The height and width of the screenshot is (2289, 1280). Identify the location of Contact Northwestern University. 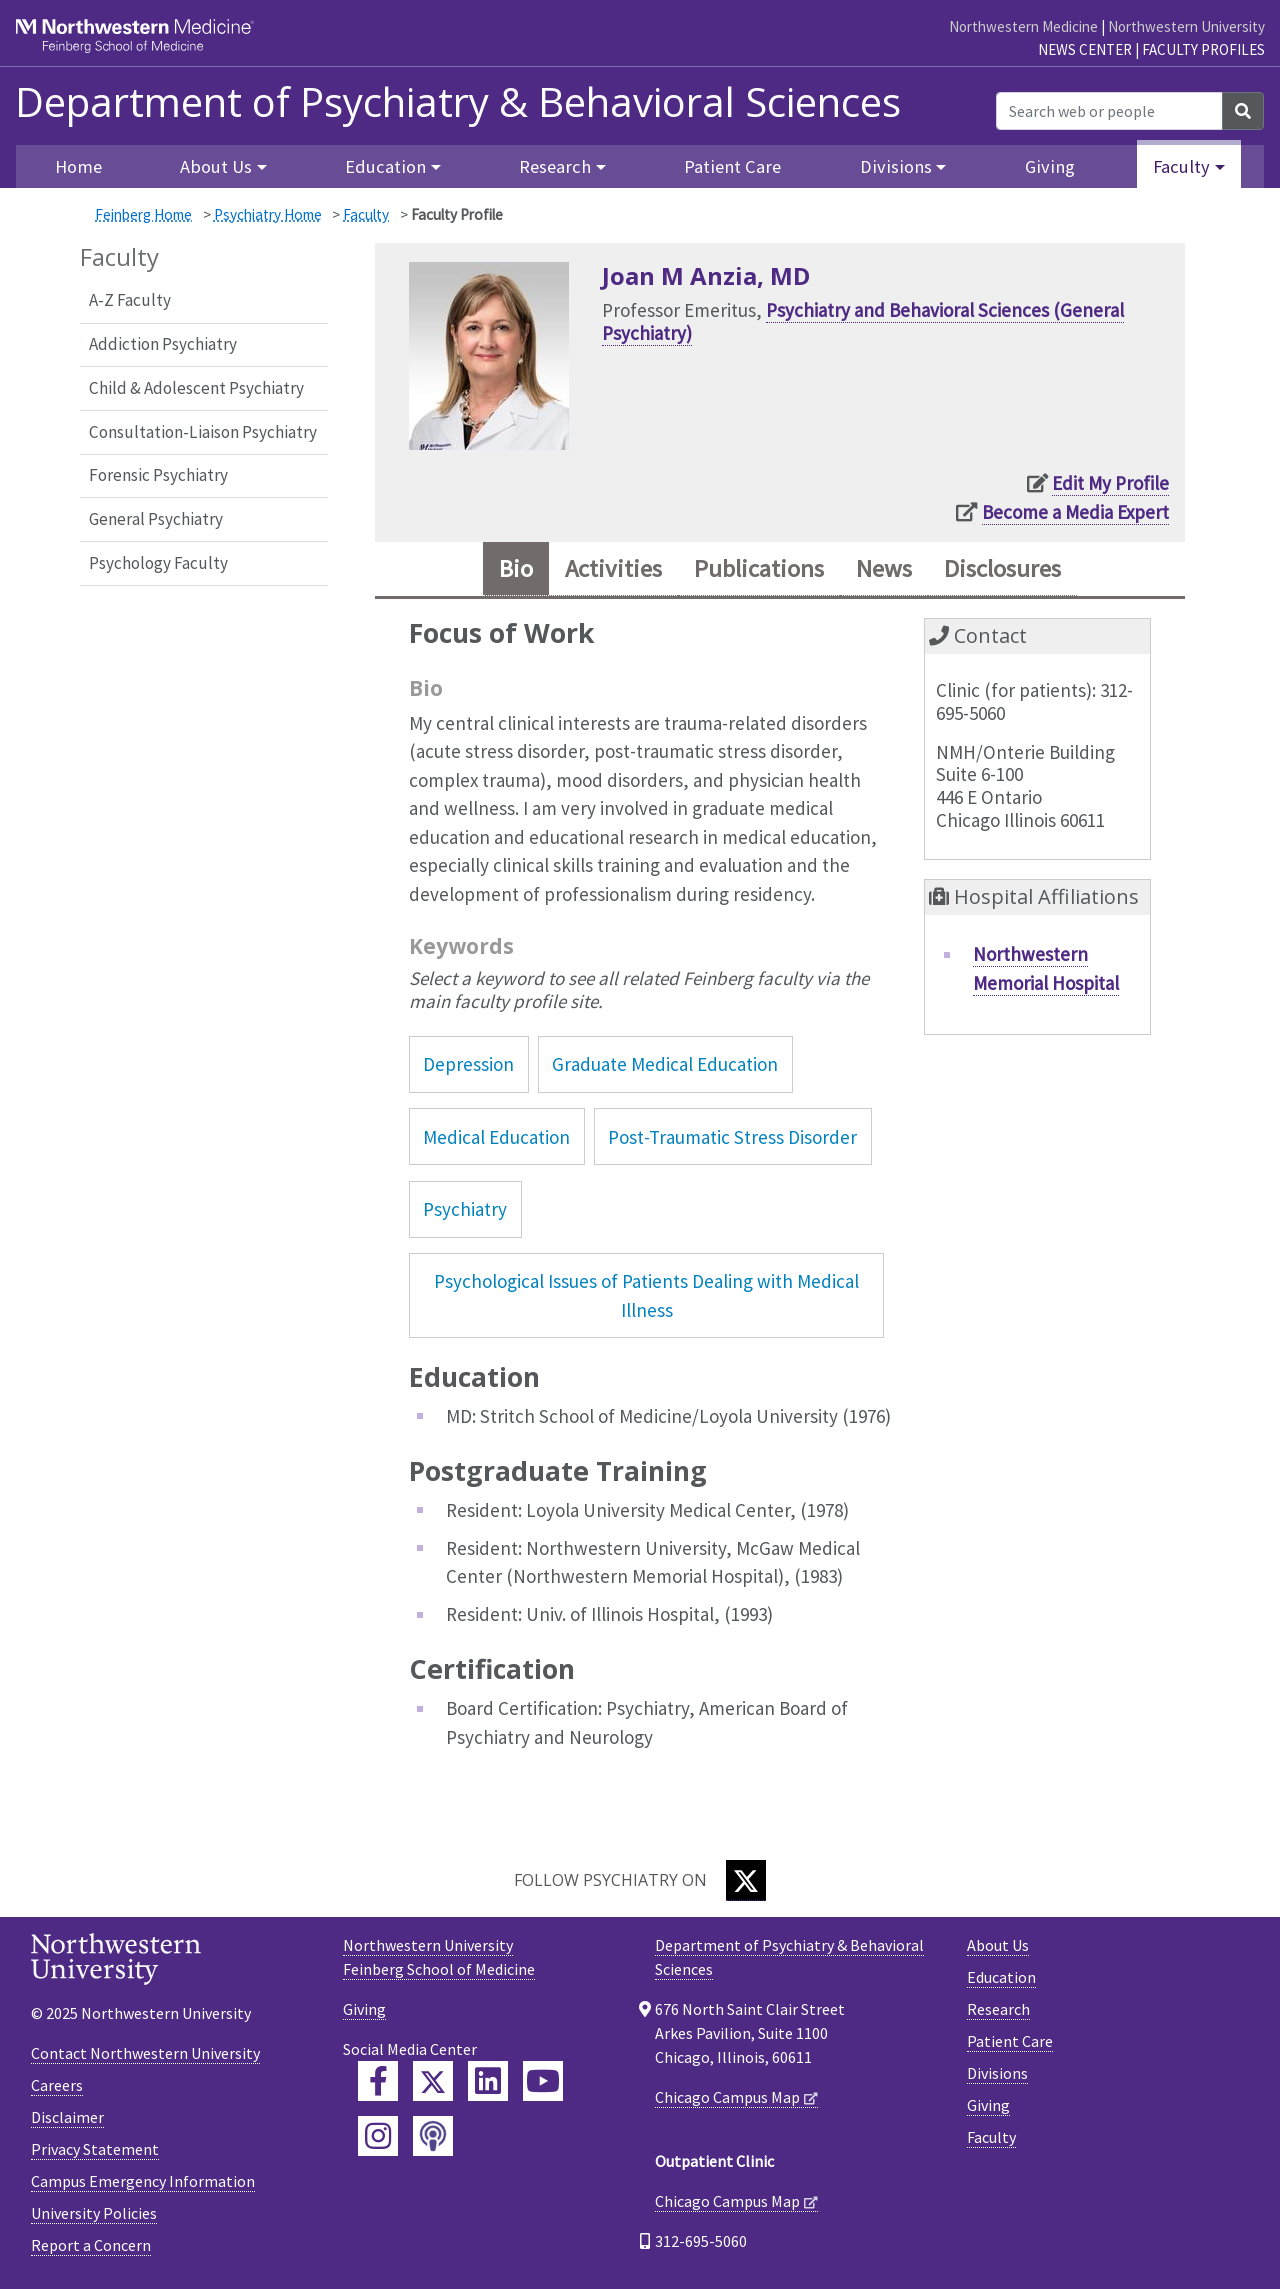
(145, 2053).